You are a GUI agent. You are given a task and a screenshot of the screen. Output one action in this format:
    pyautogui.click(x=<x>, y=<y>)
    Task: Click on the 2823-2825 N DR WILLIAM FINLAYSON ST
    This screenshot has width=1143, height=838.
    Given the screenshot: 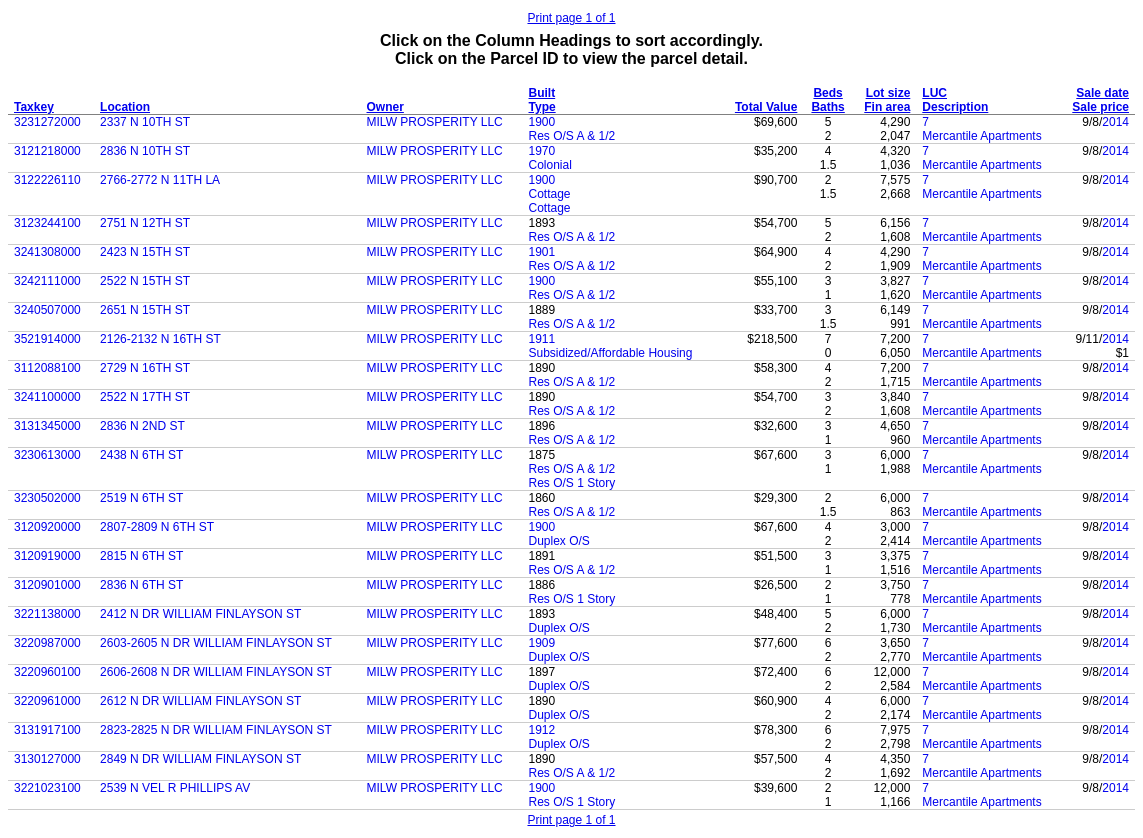 What is the action you would take?
    pyautogui.click(x=216, y=730)
    